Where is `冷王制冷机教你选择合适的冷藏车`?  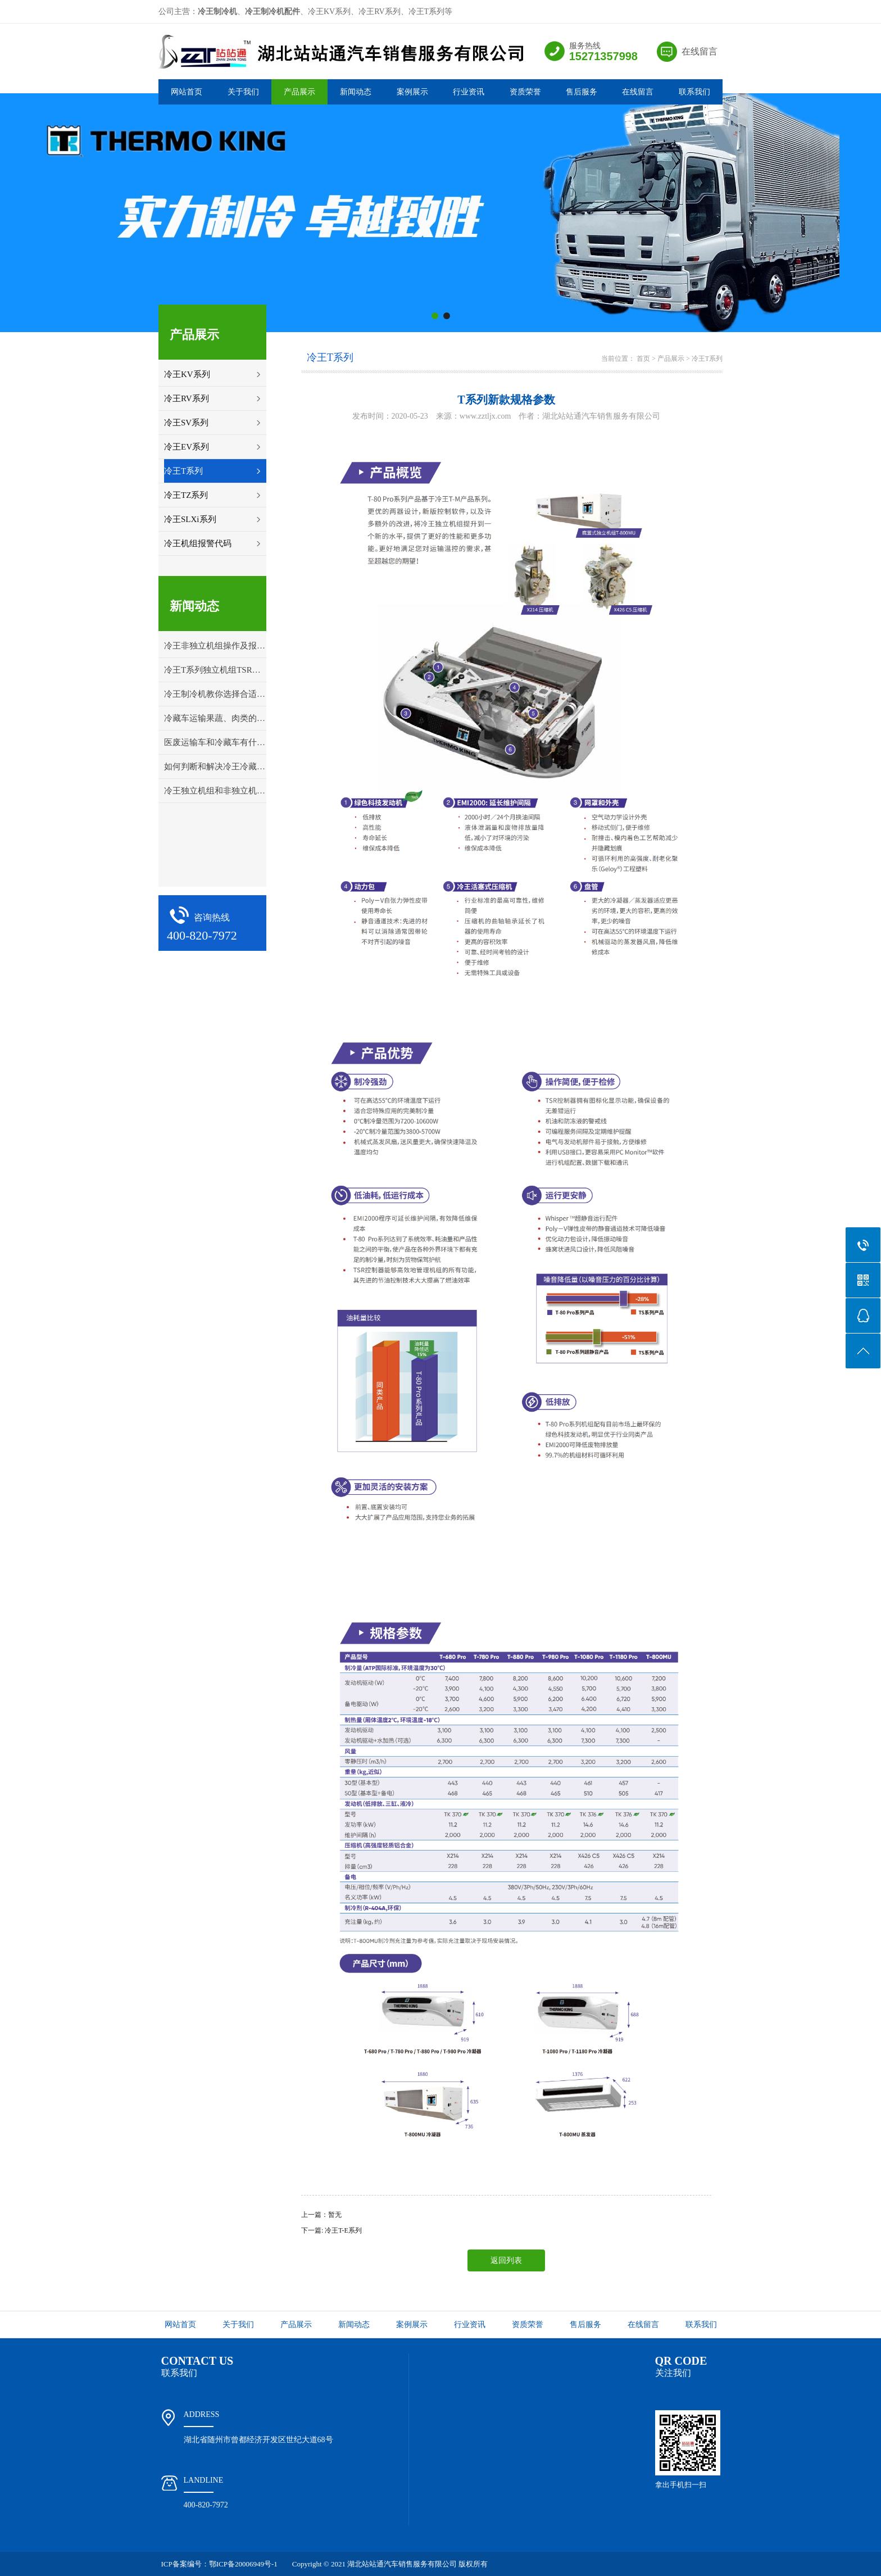 冷王制冷机教你选择合适的冷藏车 is located at coordinates (215, 694).